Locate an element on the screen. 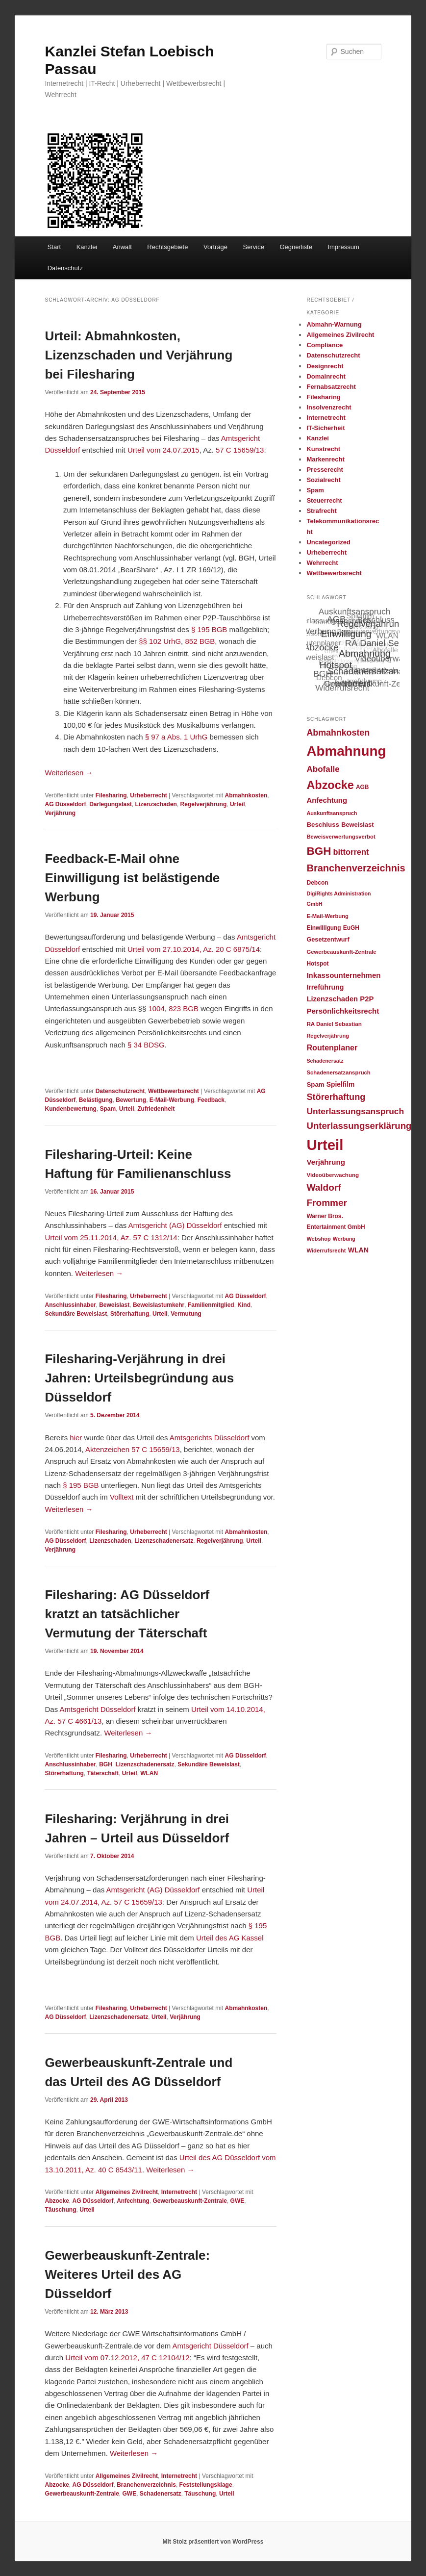 The height and width of the screenshot is (2576, 426). Beweislast is located at coordinates (114, 1304).